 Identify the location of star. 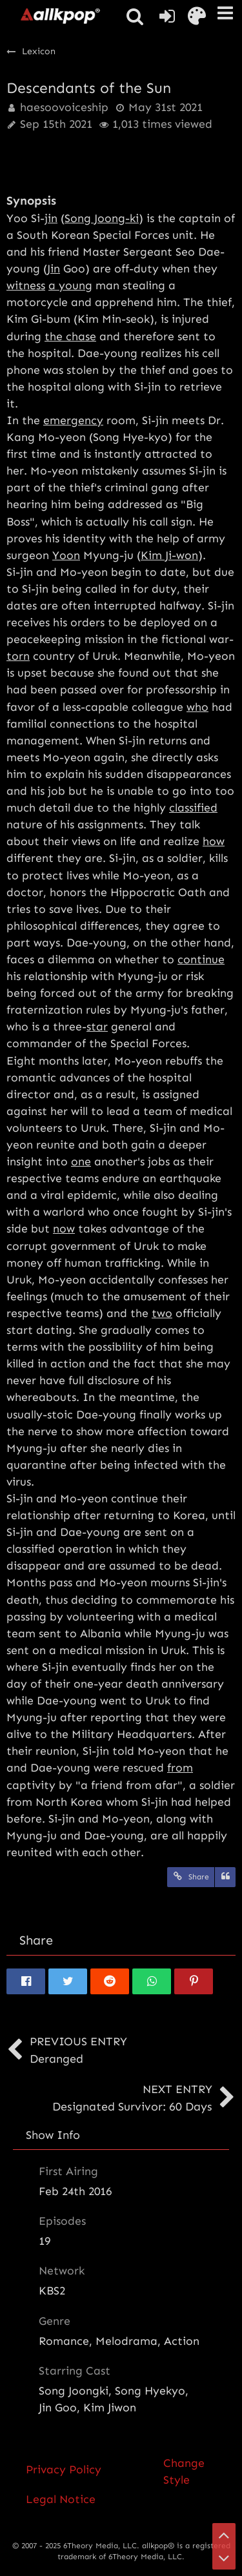
(97, 1026).